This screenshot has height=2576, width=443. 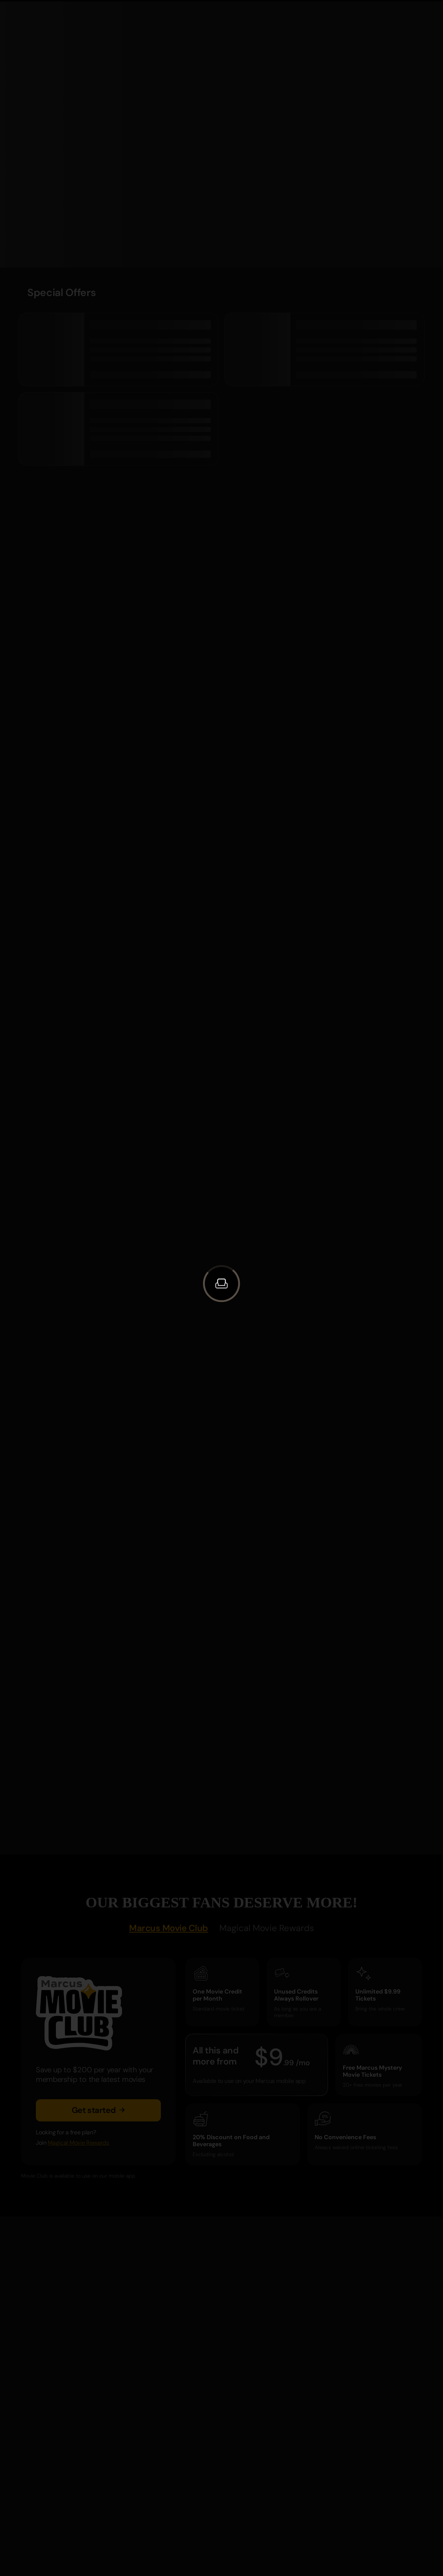 I want to click on [button], so click(x=221, y=1283).